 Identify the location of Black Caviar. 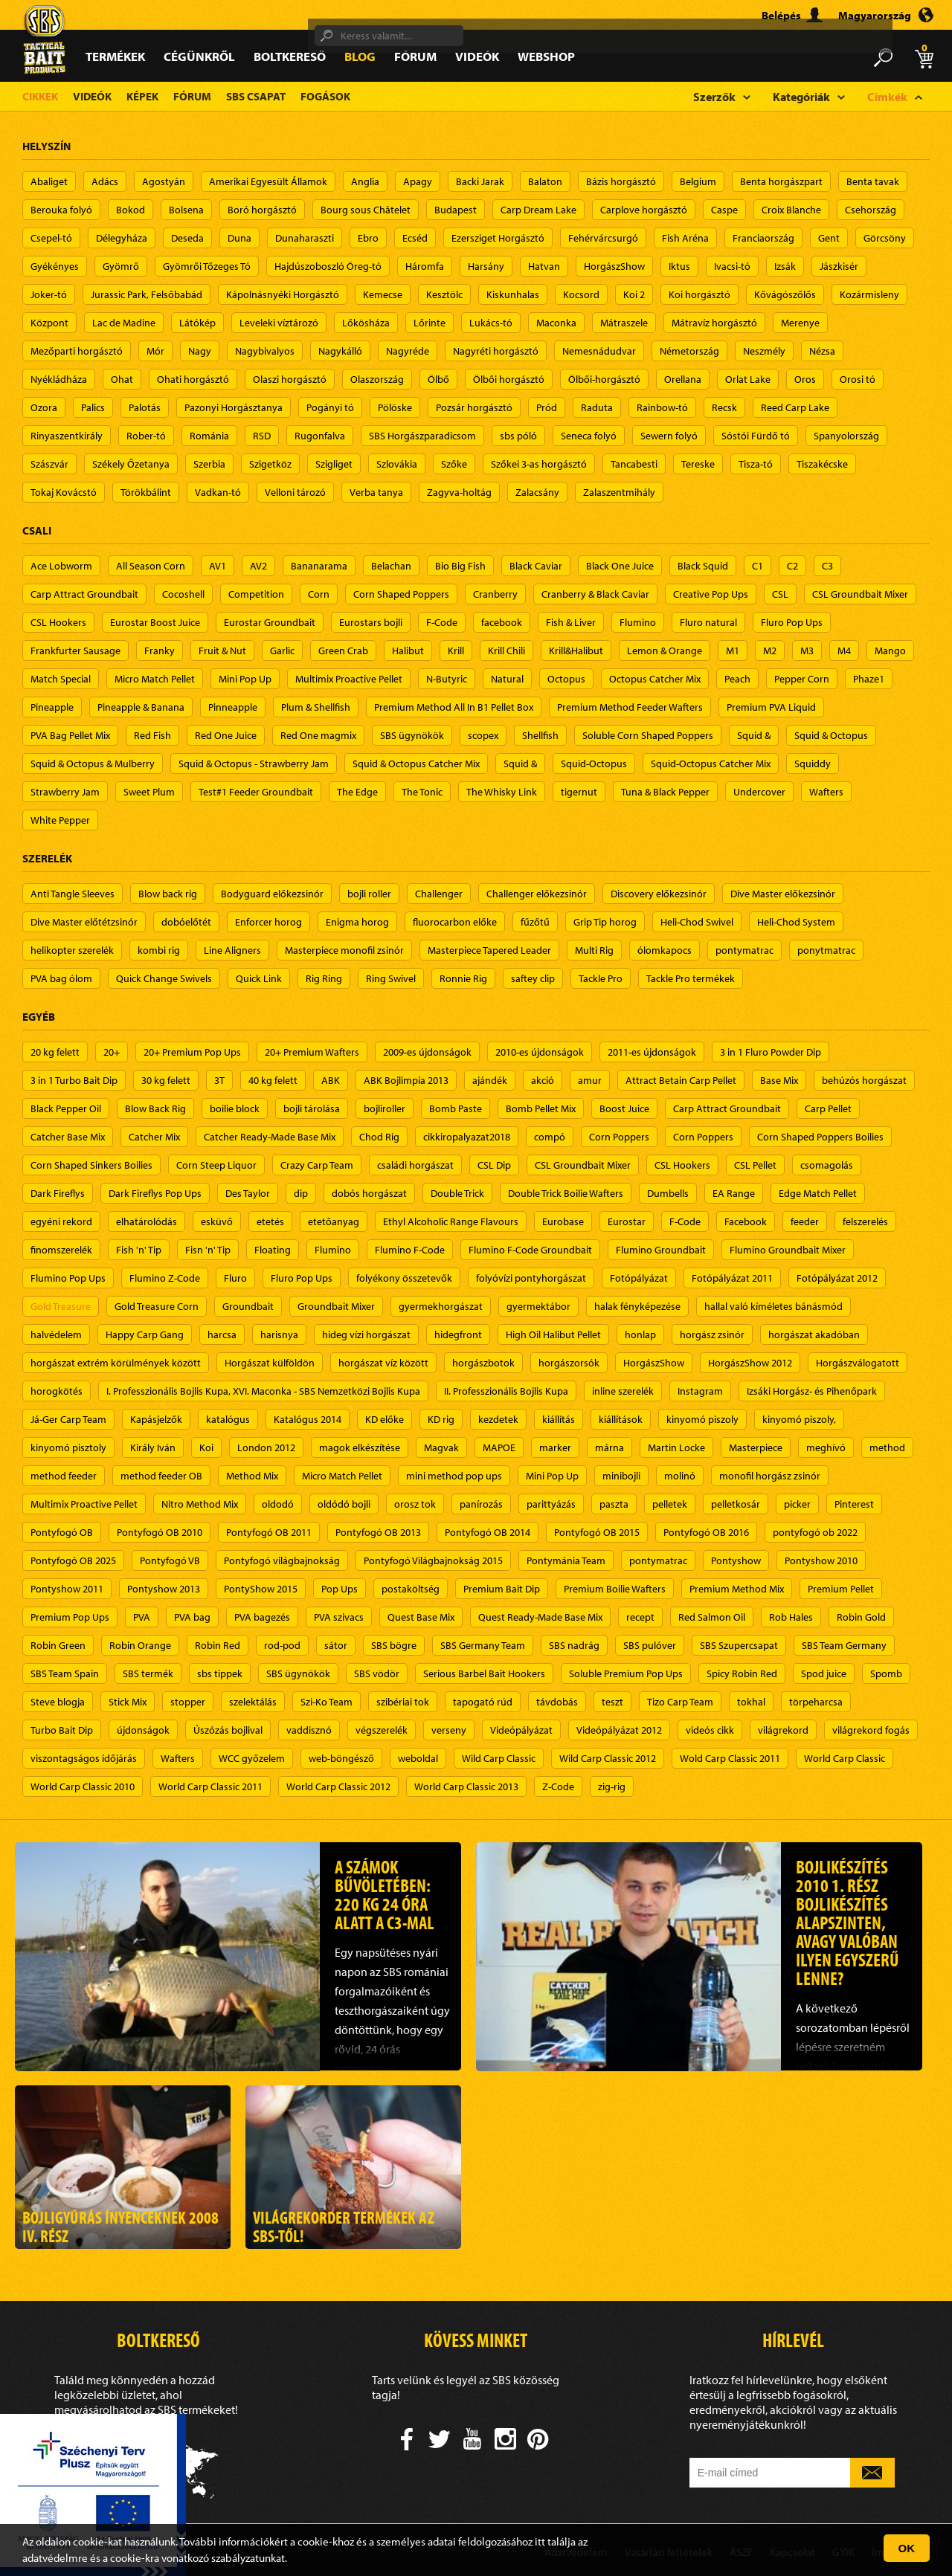
(535, 565).